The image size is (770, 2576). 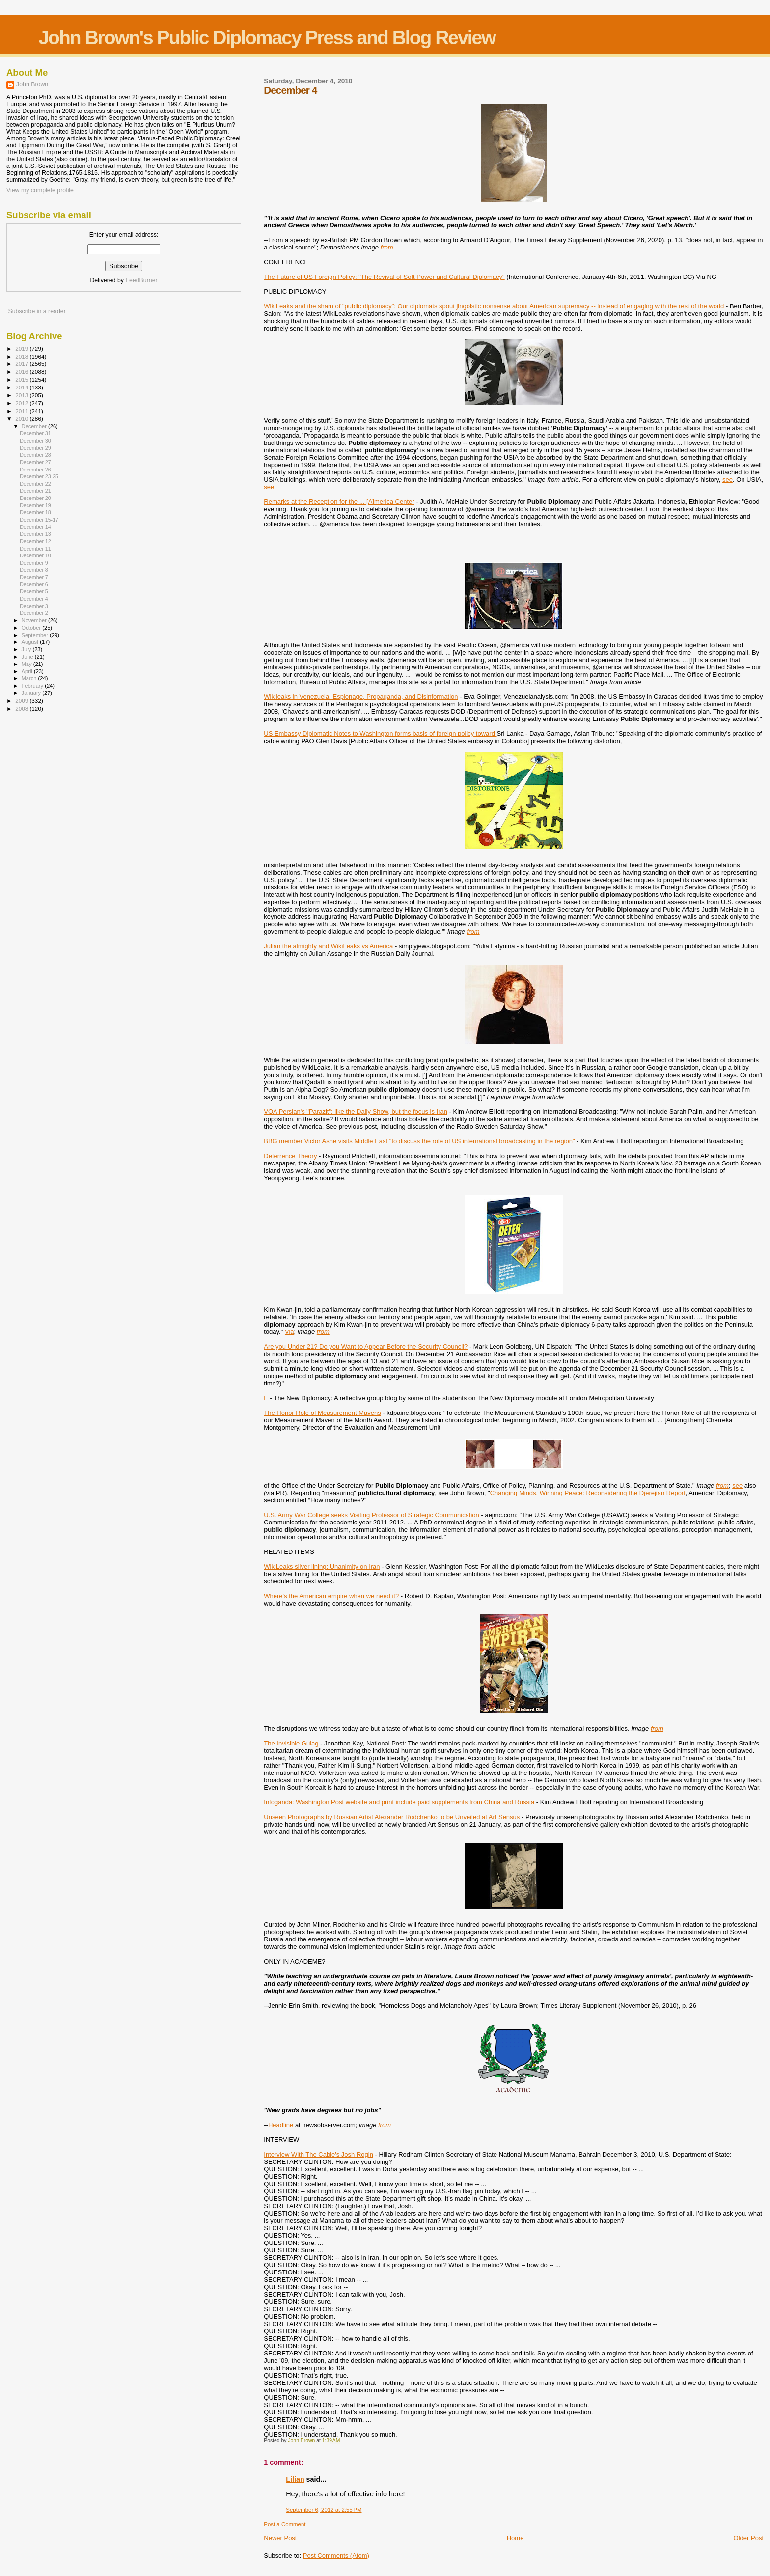 What do you see at coordinates (39, 476) in the screenshot?
I see `December 23-25` at bounding box center [39, 476].